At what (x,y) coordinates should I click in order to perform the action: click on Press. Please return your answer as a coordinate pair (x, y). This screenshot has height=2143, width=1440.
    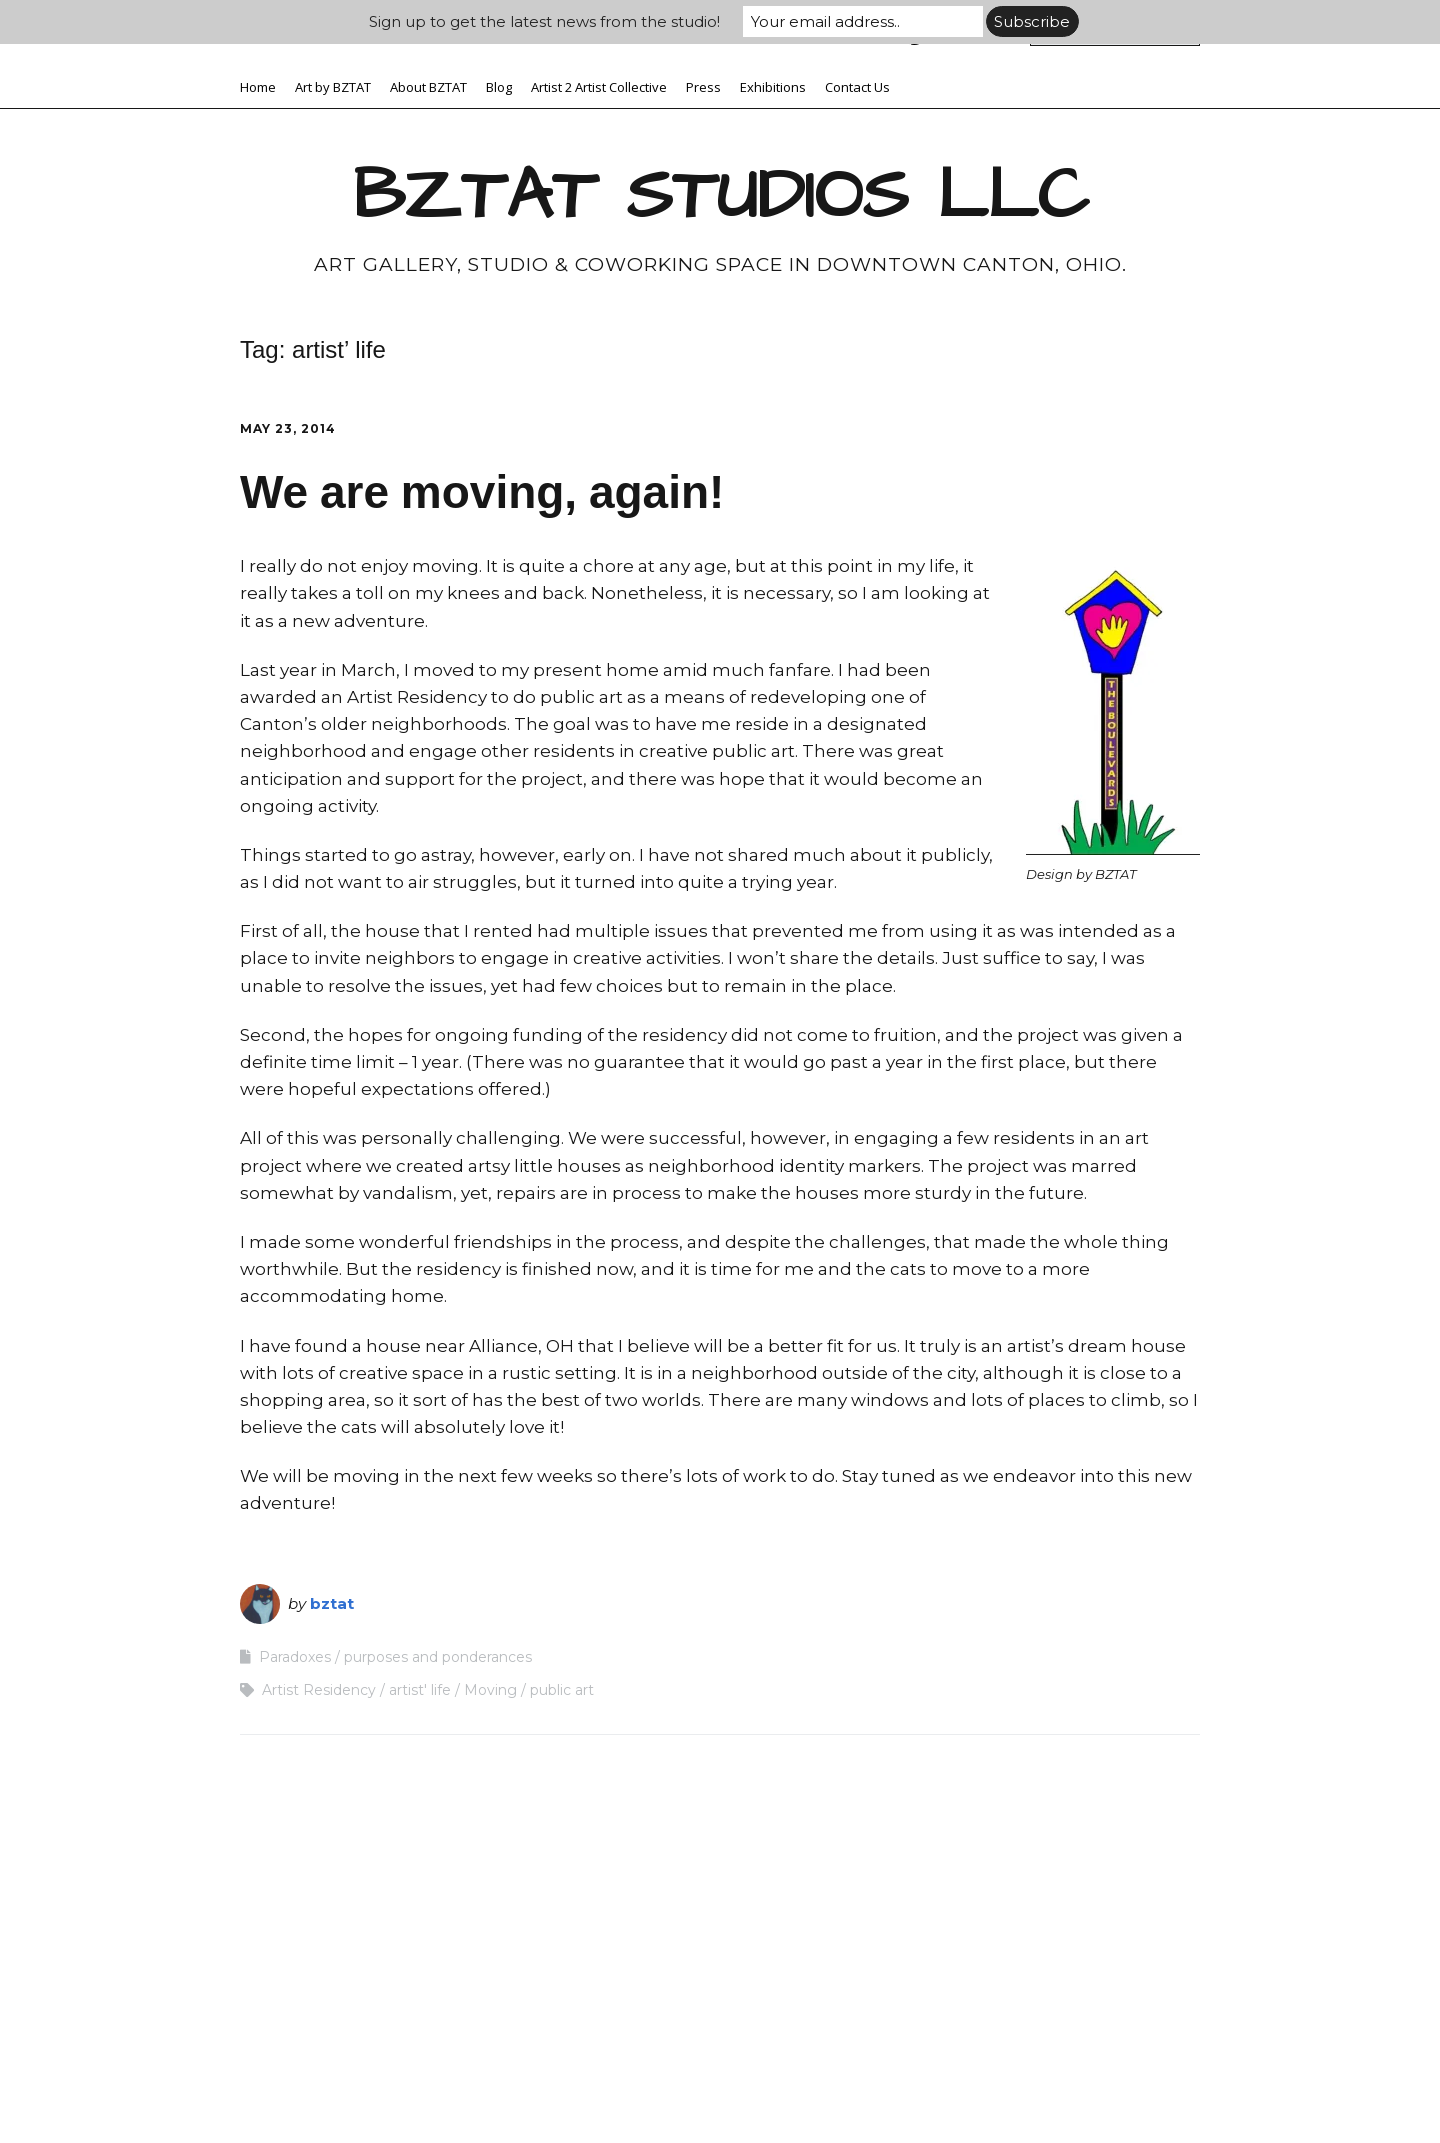
    Looking at the image, I should click on (703, 87).